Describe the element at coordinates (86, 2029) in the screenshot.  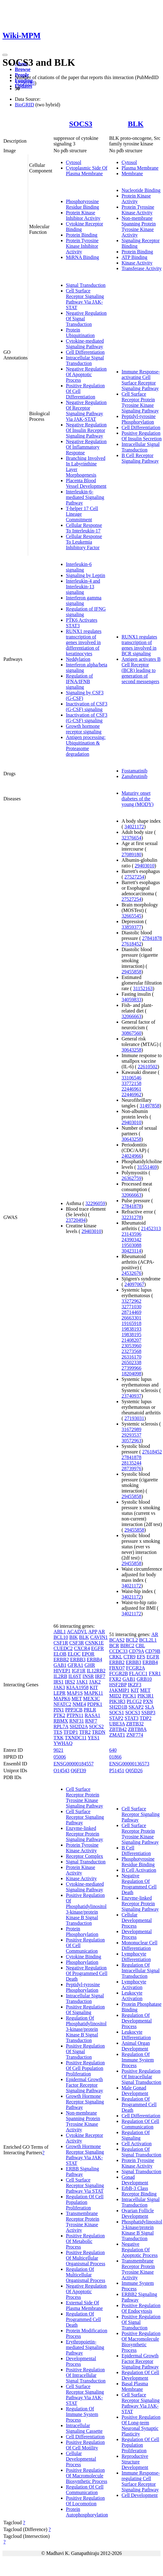
I see `Regulation Of Phosphatidylinositol 3-kinase/protein Kinase B Signal Transduction` at that location.